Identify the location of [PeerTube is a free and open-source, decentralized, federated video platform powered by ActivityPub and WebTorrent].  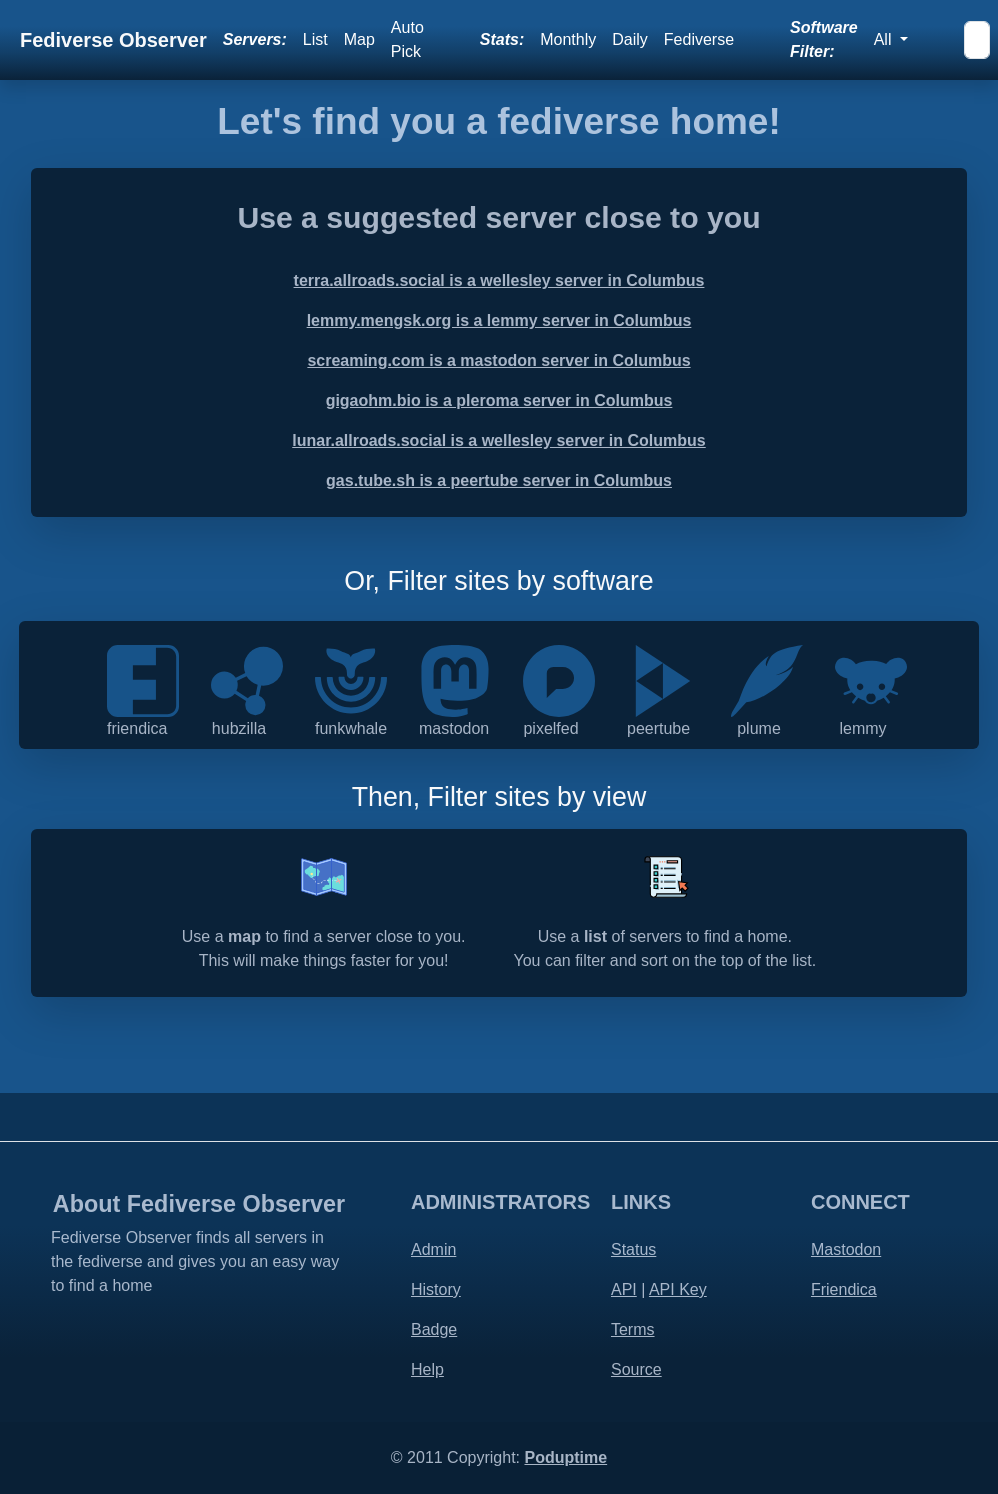
(663, 679).